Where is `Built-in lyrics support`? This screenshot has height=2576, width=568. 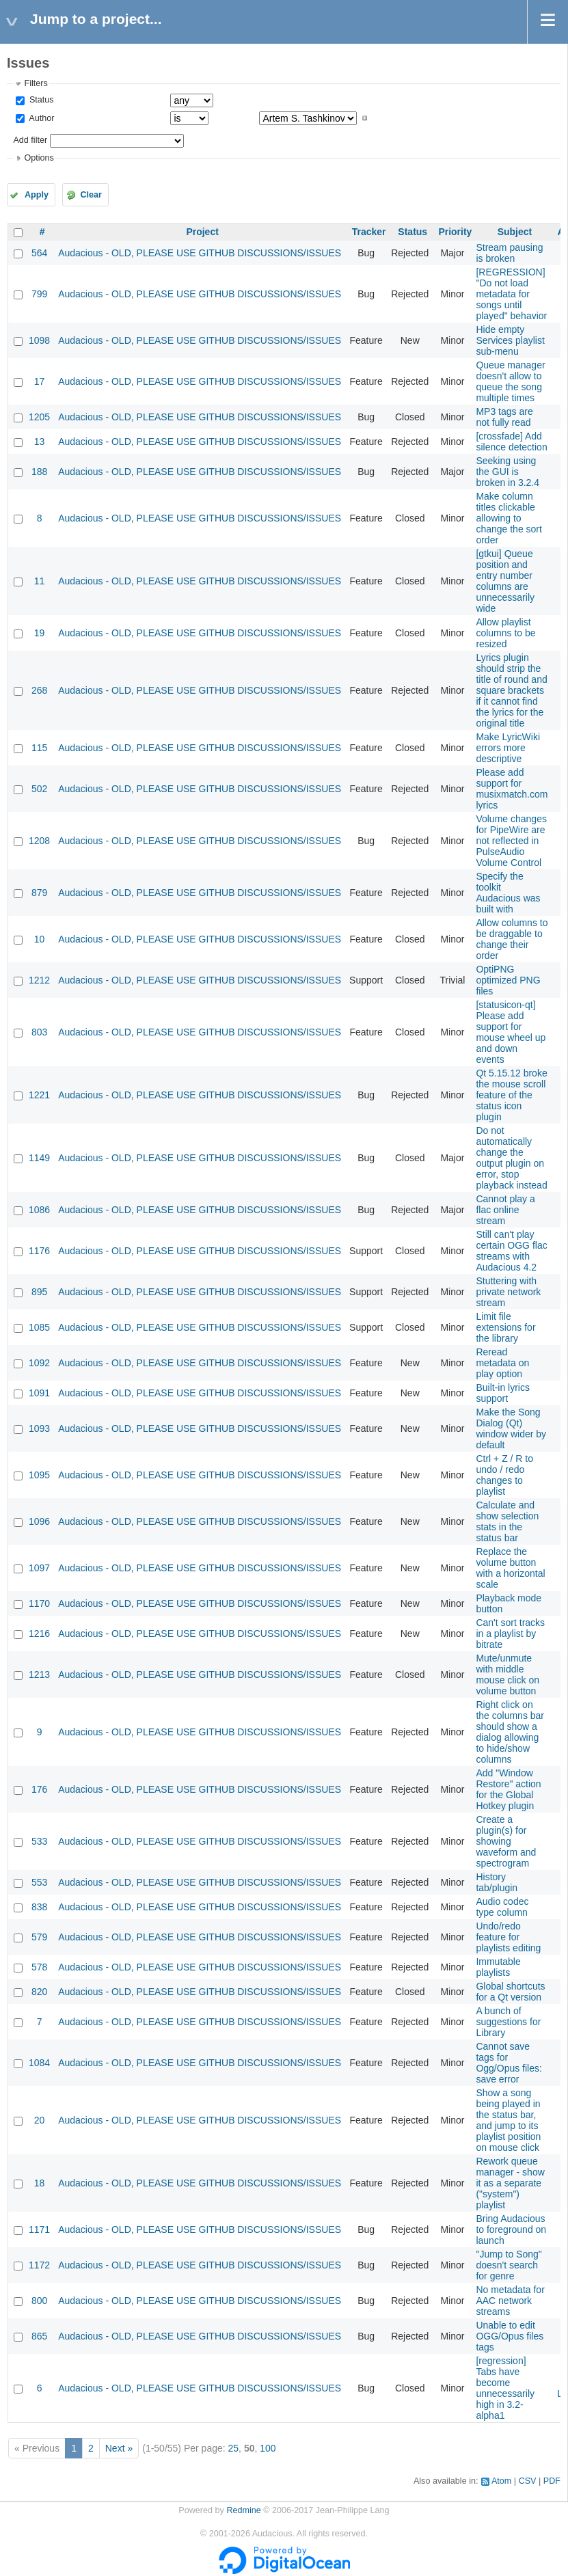 Built-in lyrics support is located at coordinates (503, 1393).